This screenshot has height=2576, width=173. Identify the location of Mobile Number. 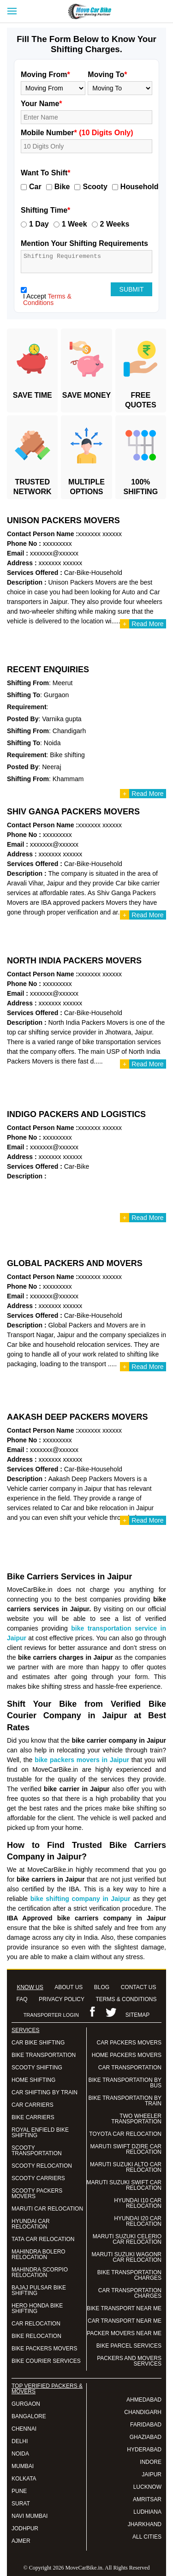
(77, 133).